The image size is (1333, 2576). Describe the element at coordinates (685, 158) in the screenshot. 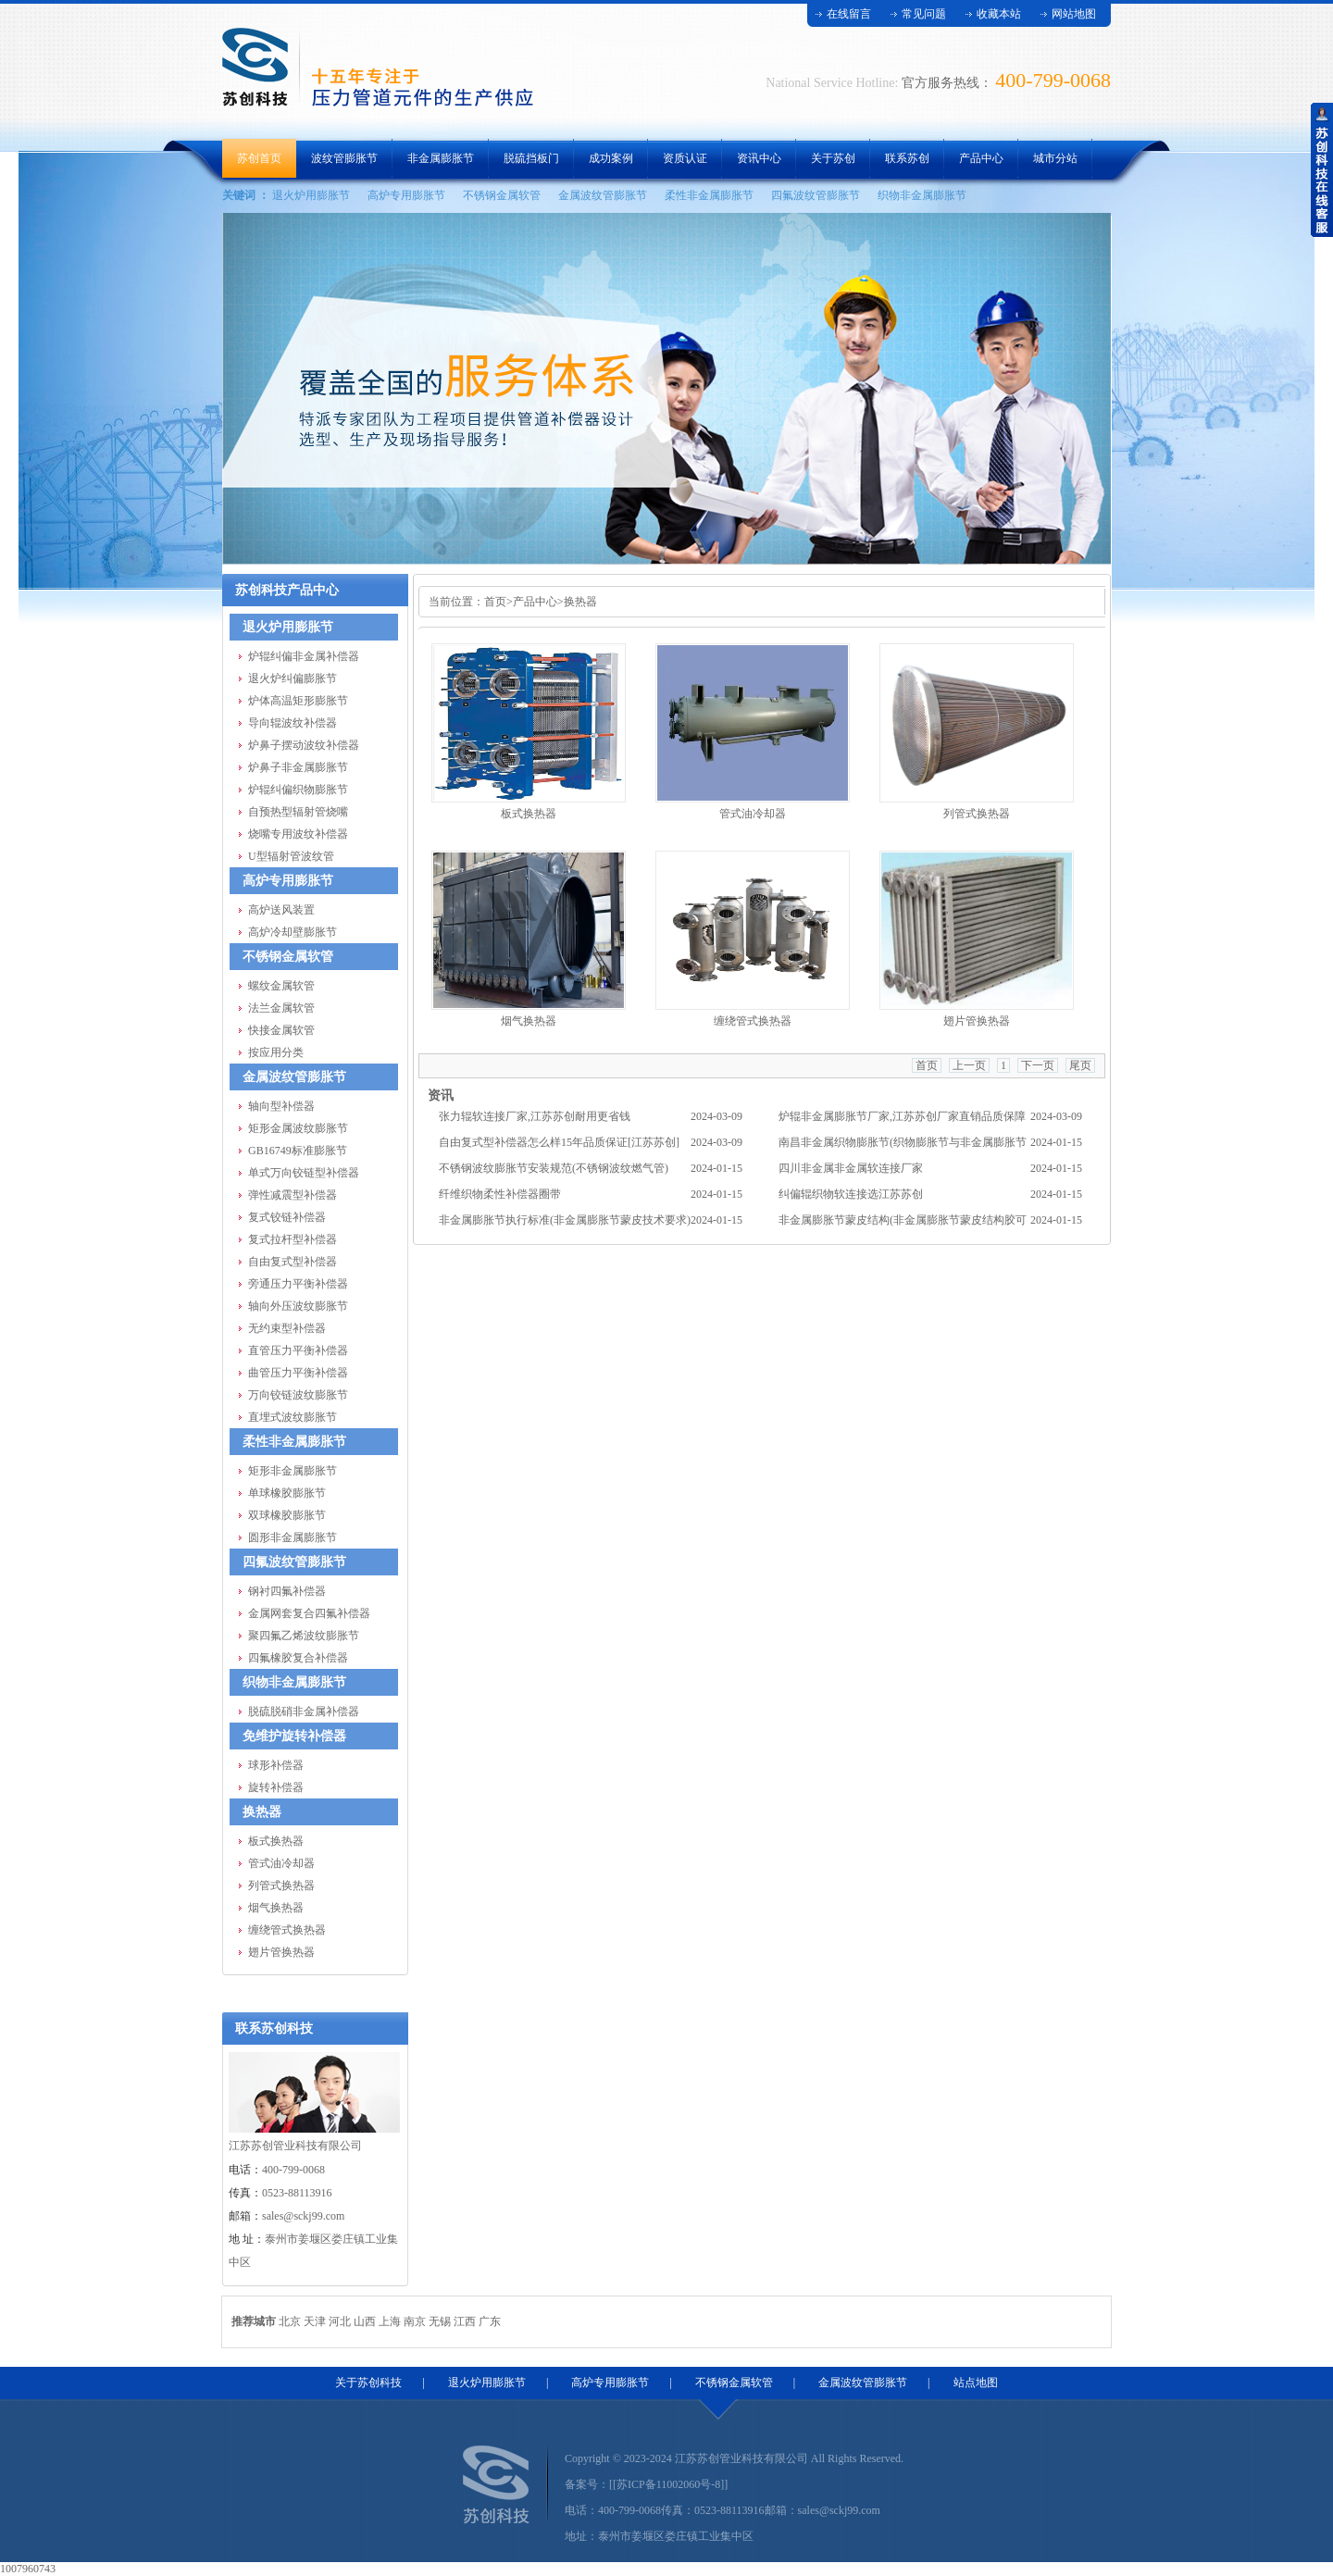

I see `资质认证` at that location.